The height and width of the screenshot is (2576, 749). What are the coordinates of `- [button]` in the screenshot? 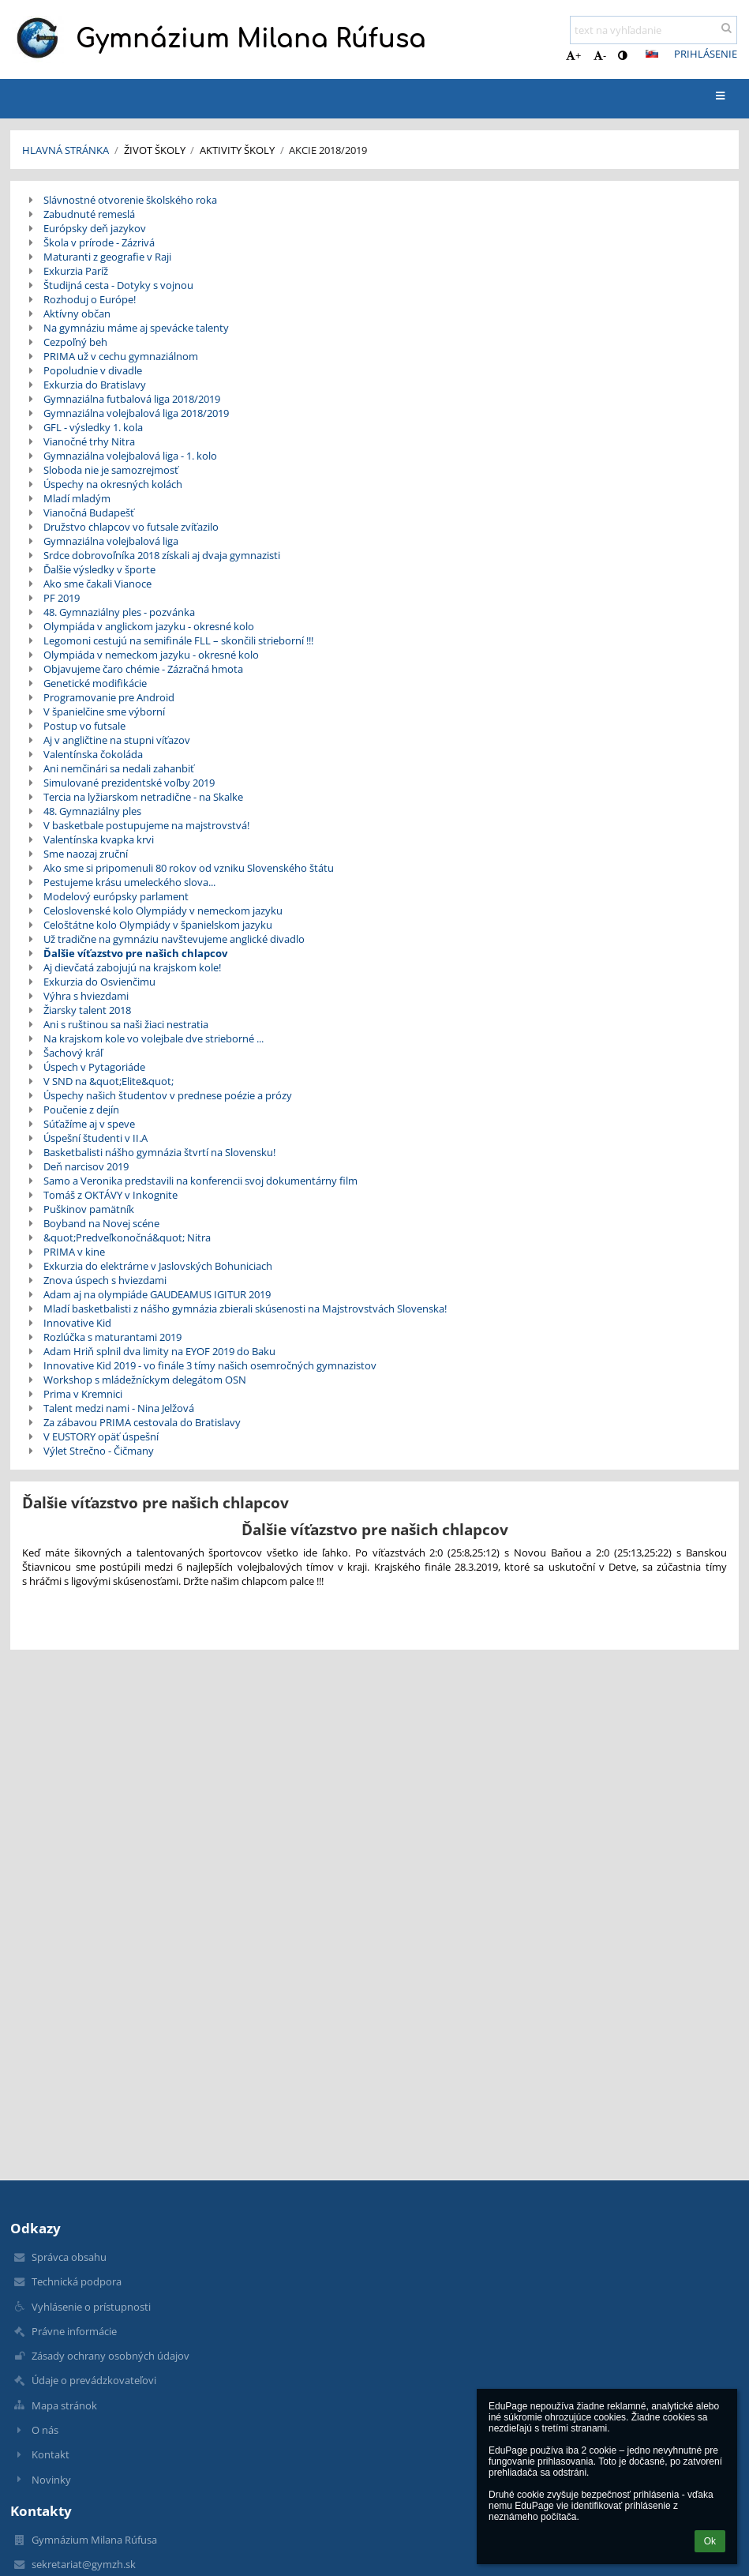 It's located at (600, 55).